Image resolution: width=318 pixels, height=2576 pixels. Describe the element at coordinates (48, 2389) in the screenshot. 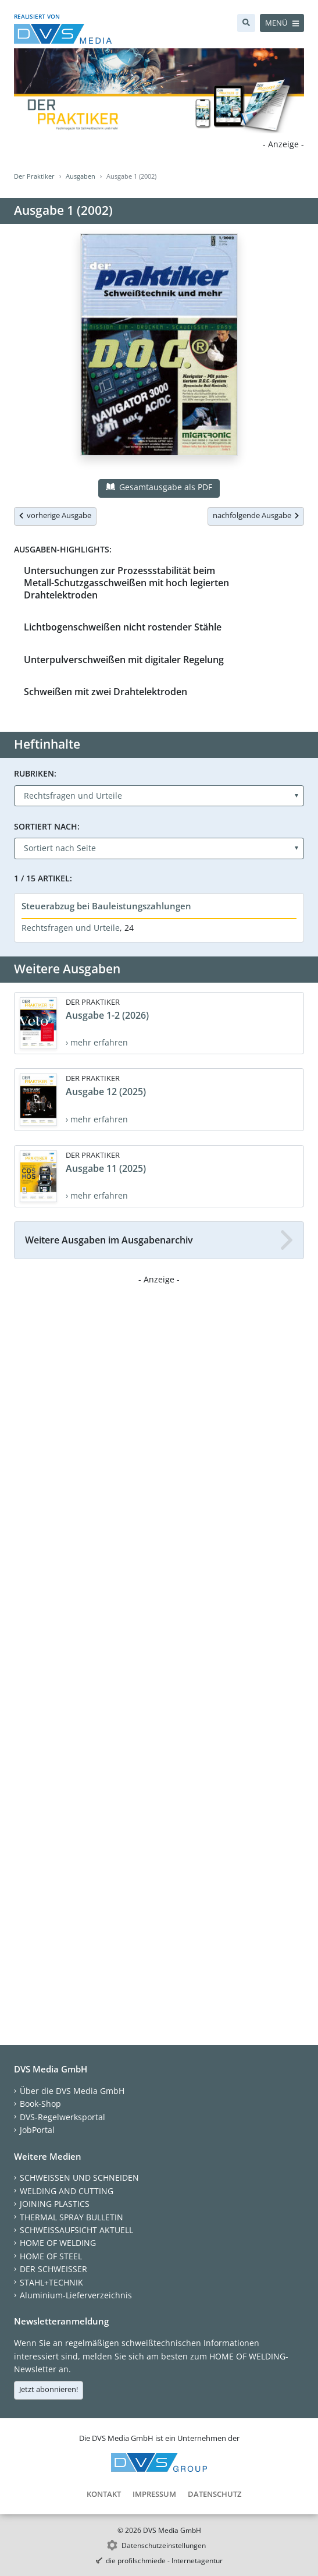

I see `Jetzt abonnieren!` at that location.